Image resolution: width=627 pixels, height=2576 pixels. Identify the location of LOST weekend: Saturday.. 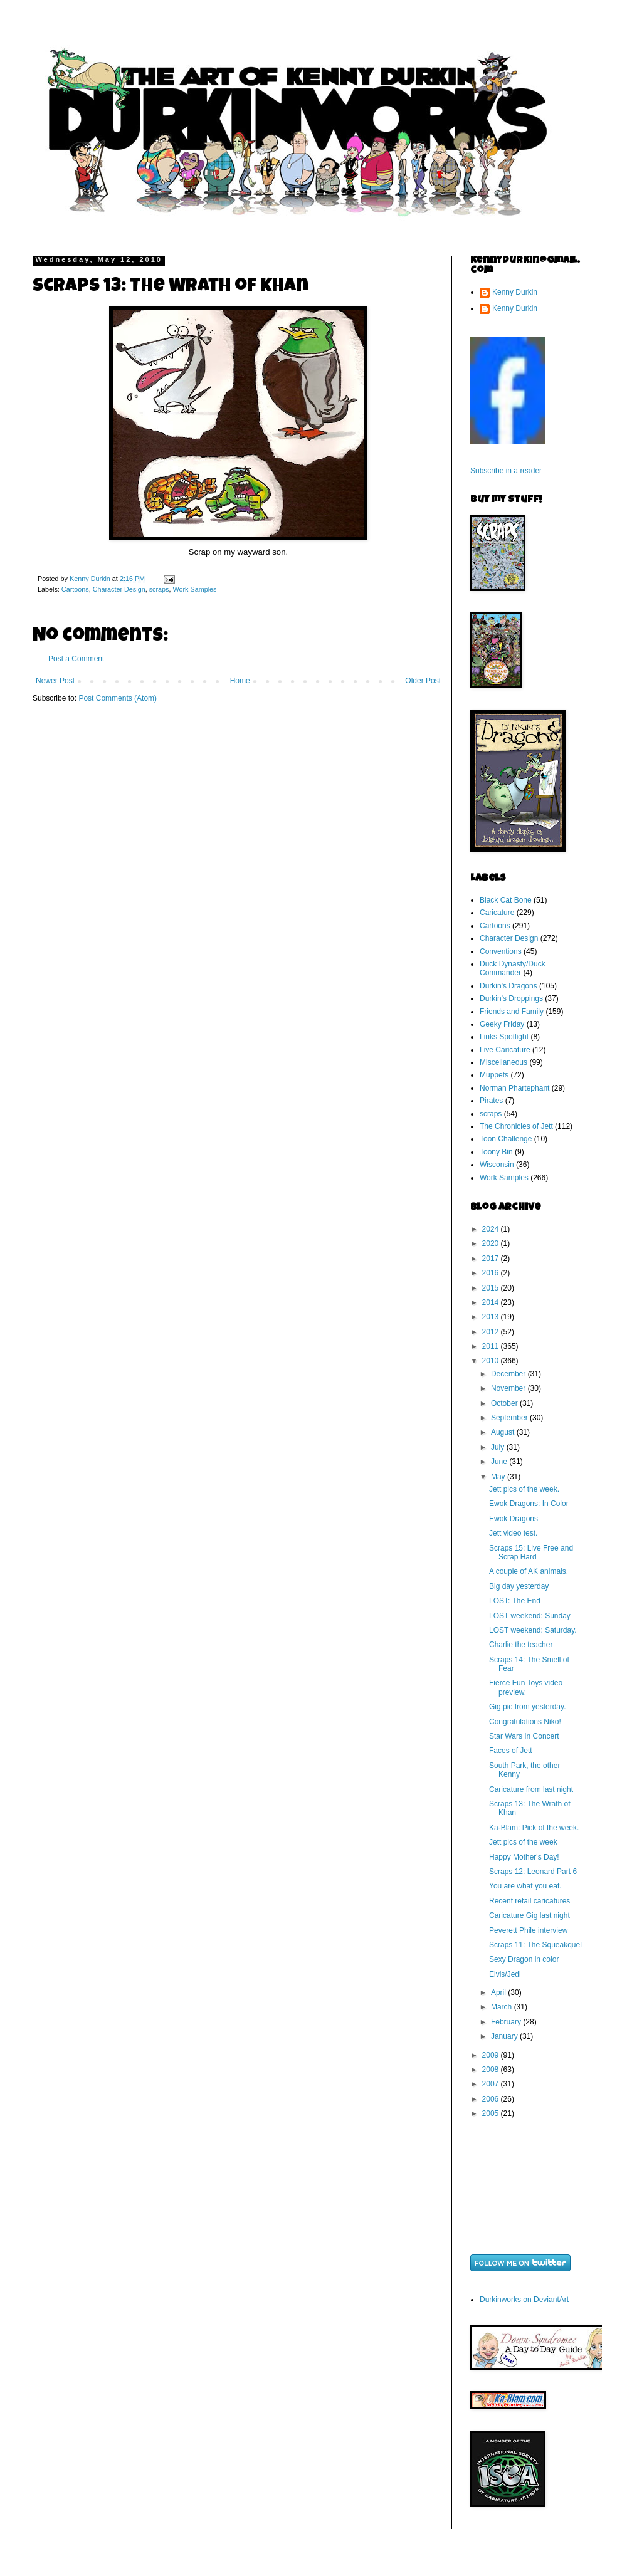
(533, 1630).